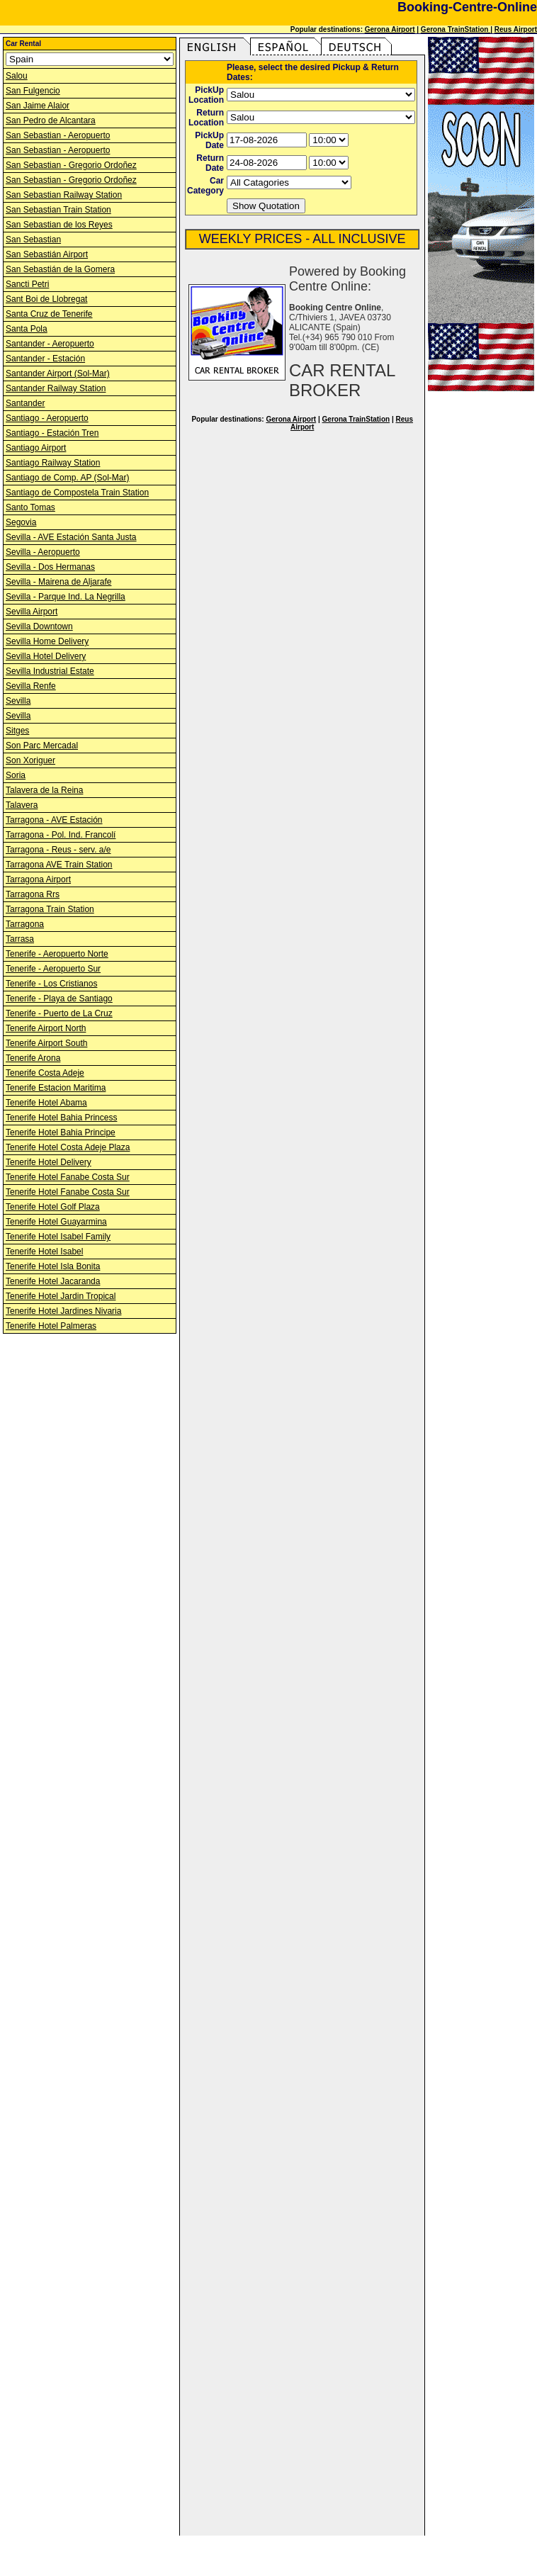  I want to click on Sevilla Airport, so click(31, 612).